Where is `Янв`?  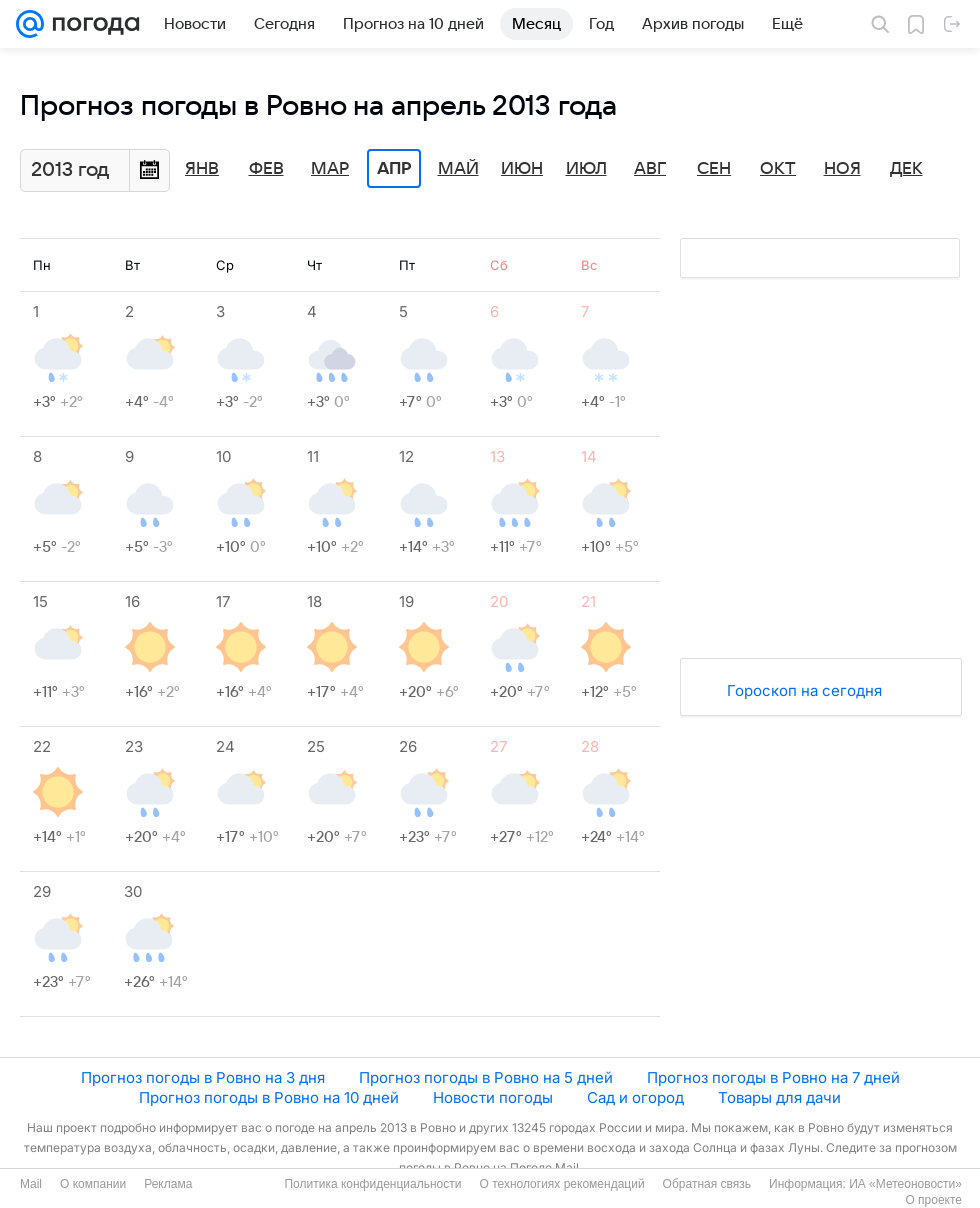 Янв is located at coordinates (202, 169).